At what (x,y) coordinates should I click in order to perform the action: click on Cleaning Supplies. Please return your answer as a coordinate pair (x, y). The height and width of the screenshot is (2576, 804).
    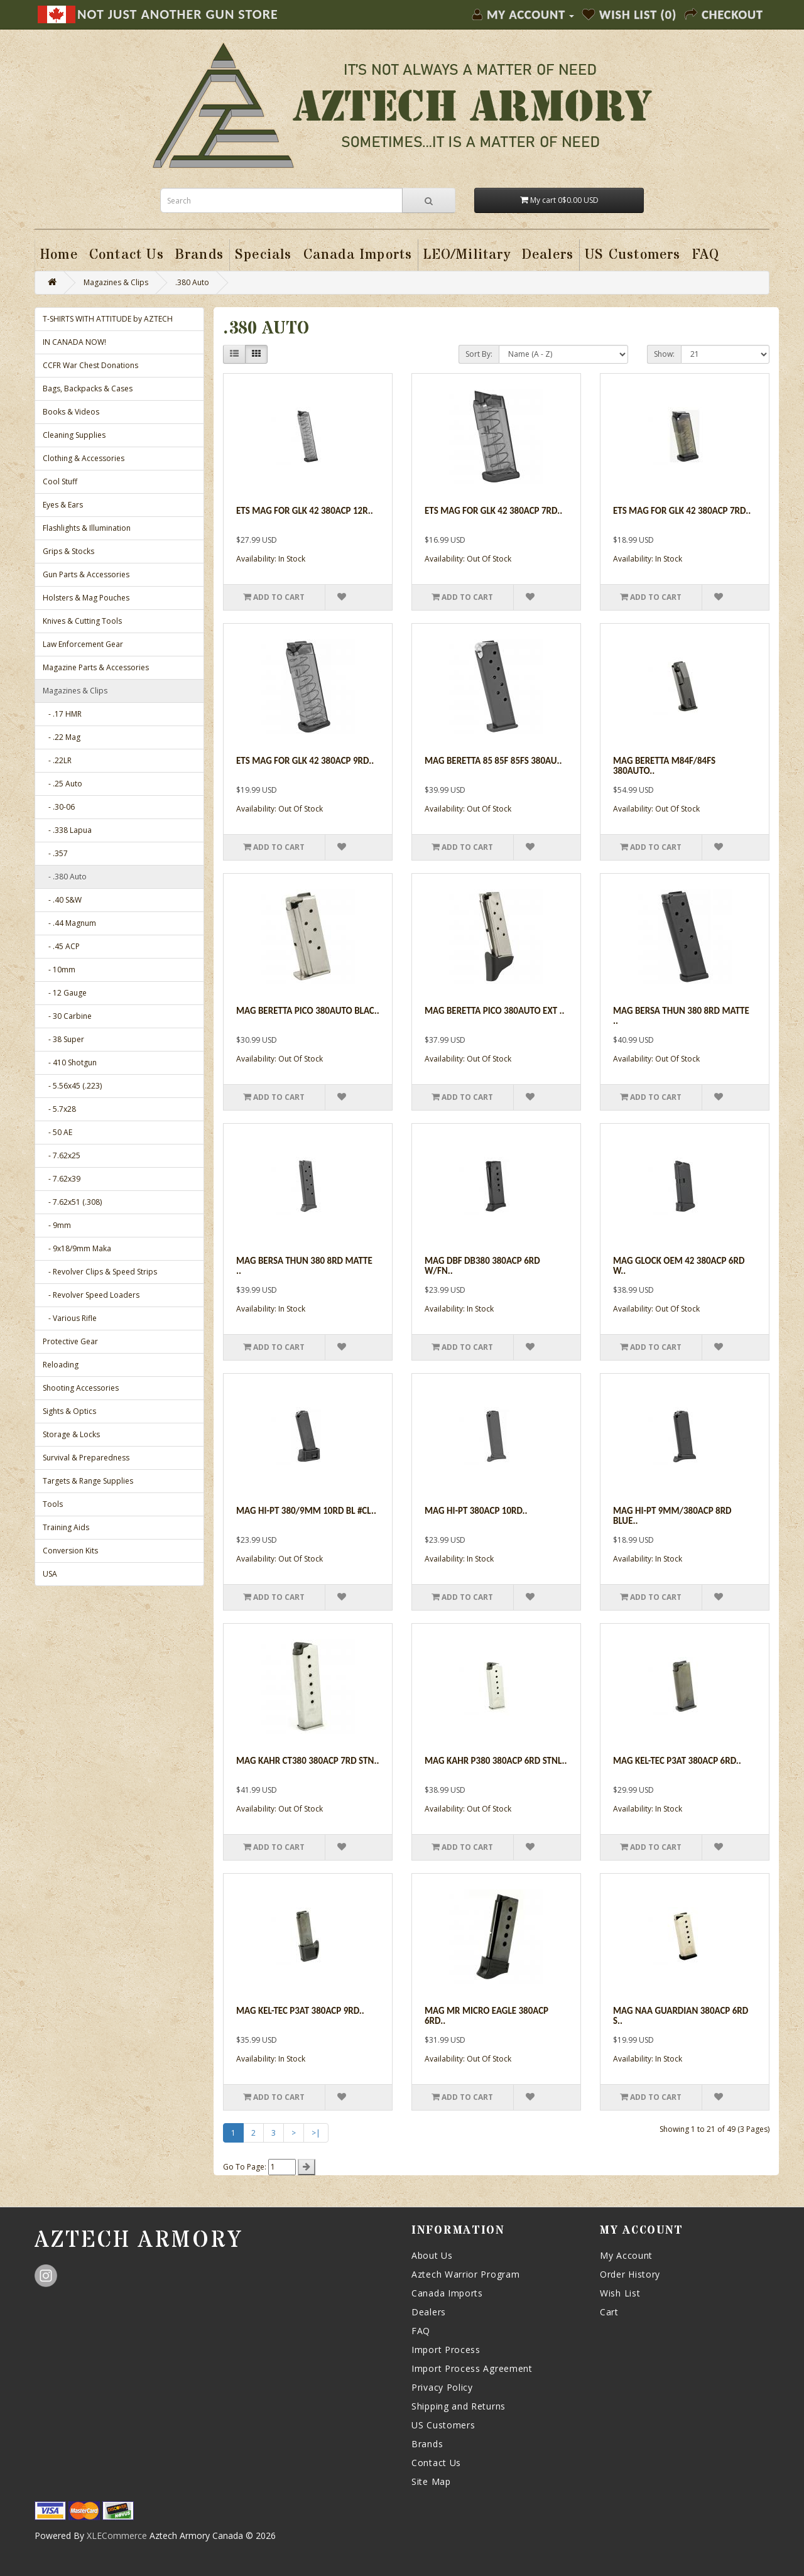
    Looking at the image, I should click on (74, 435).